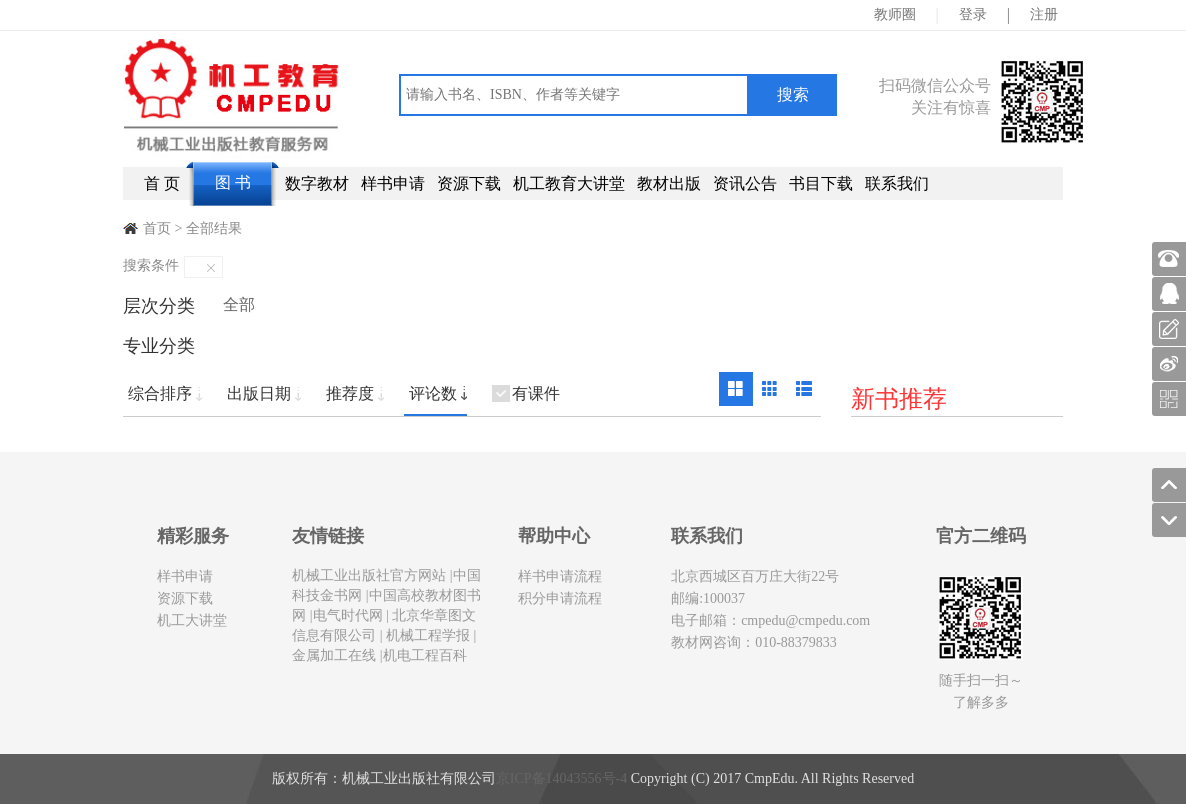  Describe the element at coordinates (569, 183) in the screenshot. I see `机工教育大讲堂` at that location.